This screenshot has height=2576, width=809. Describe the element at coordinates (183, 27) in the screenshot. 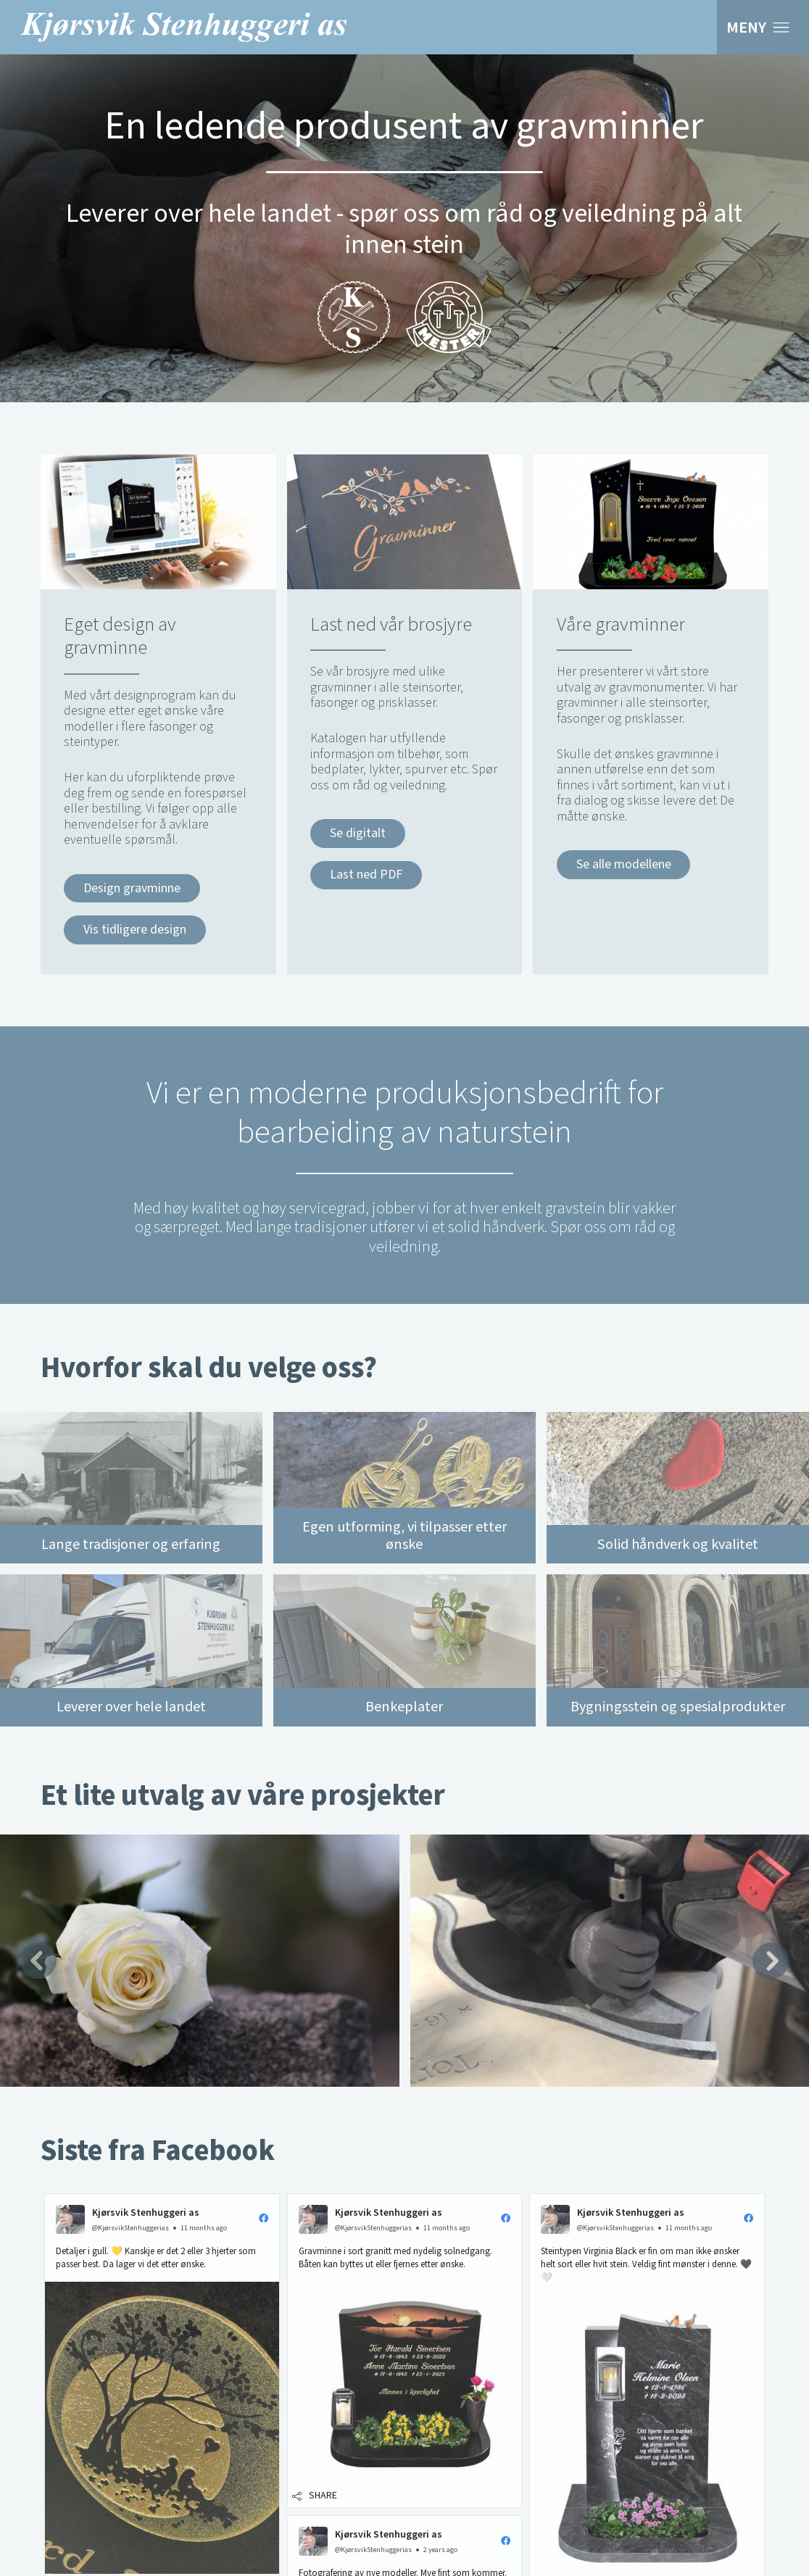

I see `Kjørsvik Stenhuggeri` at that location.